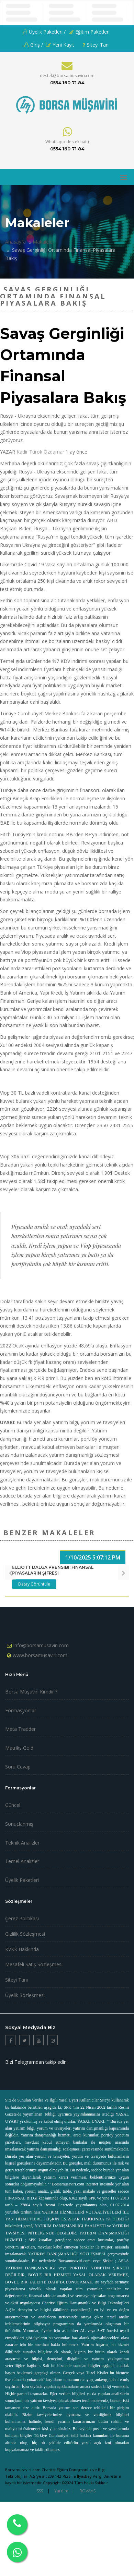  What do you see at coordinates (25, 1934) in the screenshot?
I see `Gizlilik Sözleşmesi` at bounding box center [25, 1934].